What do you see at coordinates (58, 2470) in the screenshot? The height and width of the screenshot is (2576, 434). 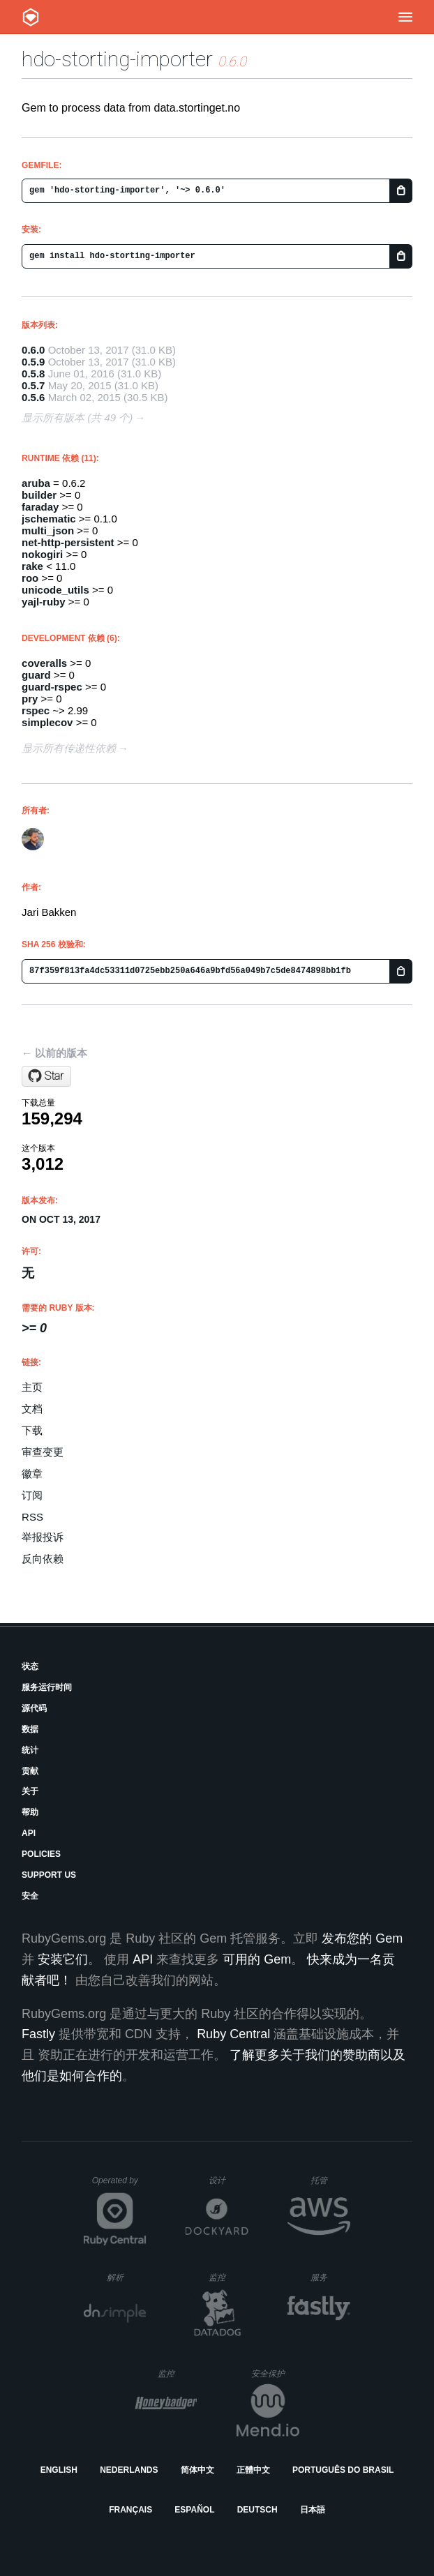 I see `English` at bounding box center [58, 2470].